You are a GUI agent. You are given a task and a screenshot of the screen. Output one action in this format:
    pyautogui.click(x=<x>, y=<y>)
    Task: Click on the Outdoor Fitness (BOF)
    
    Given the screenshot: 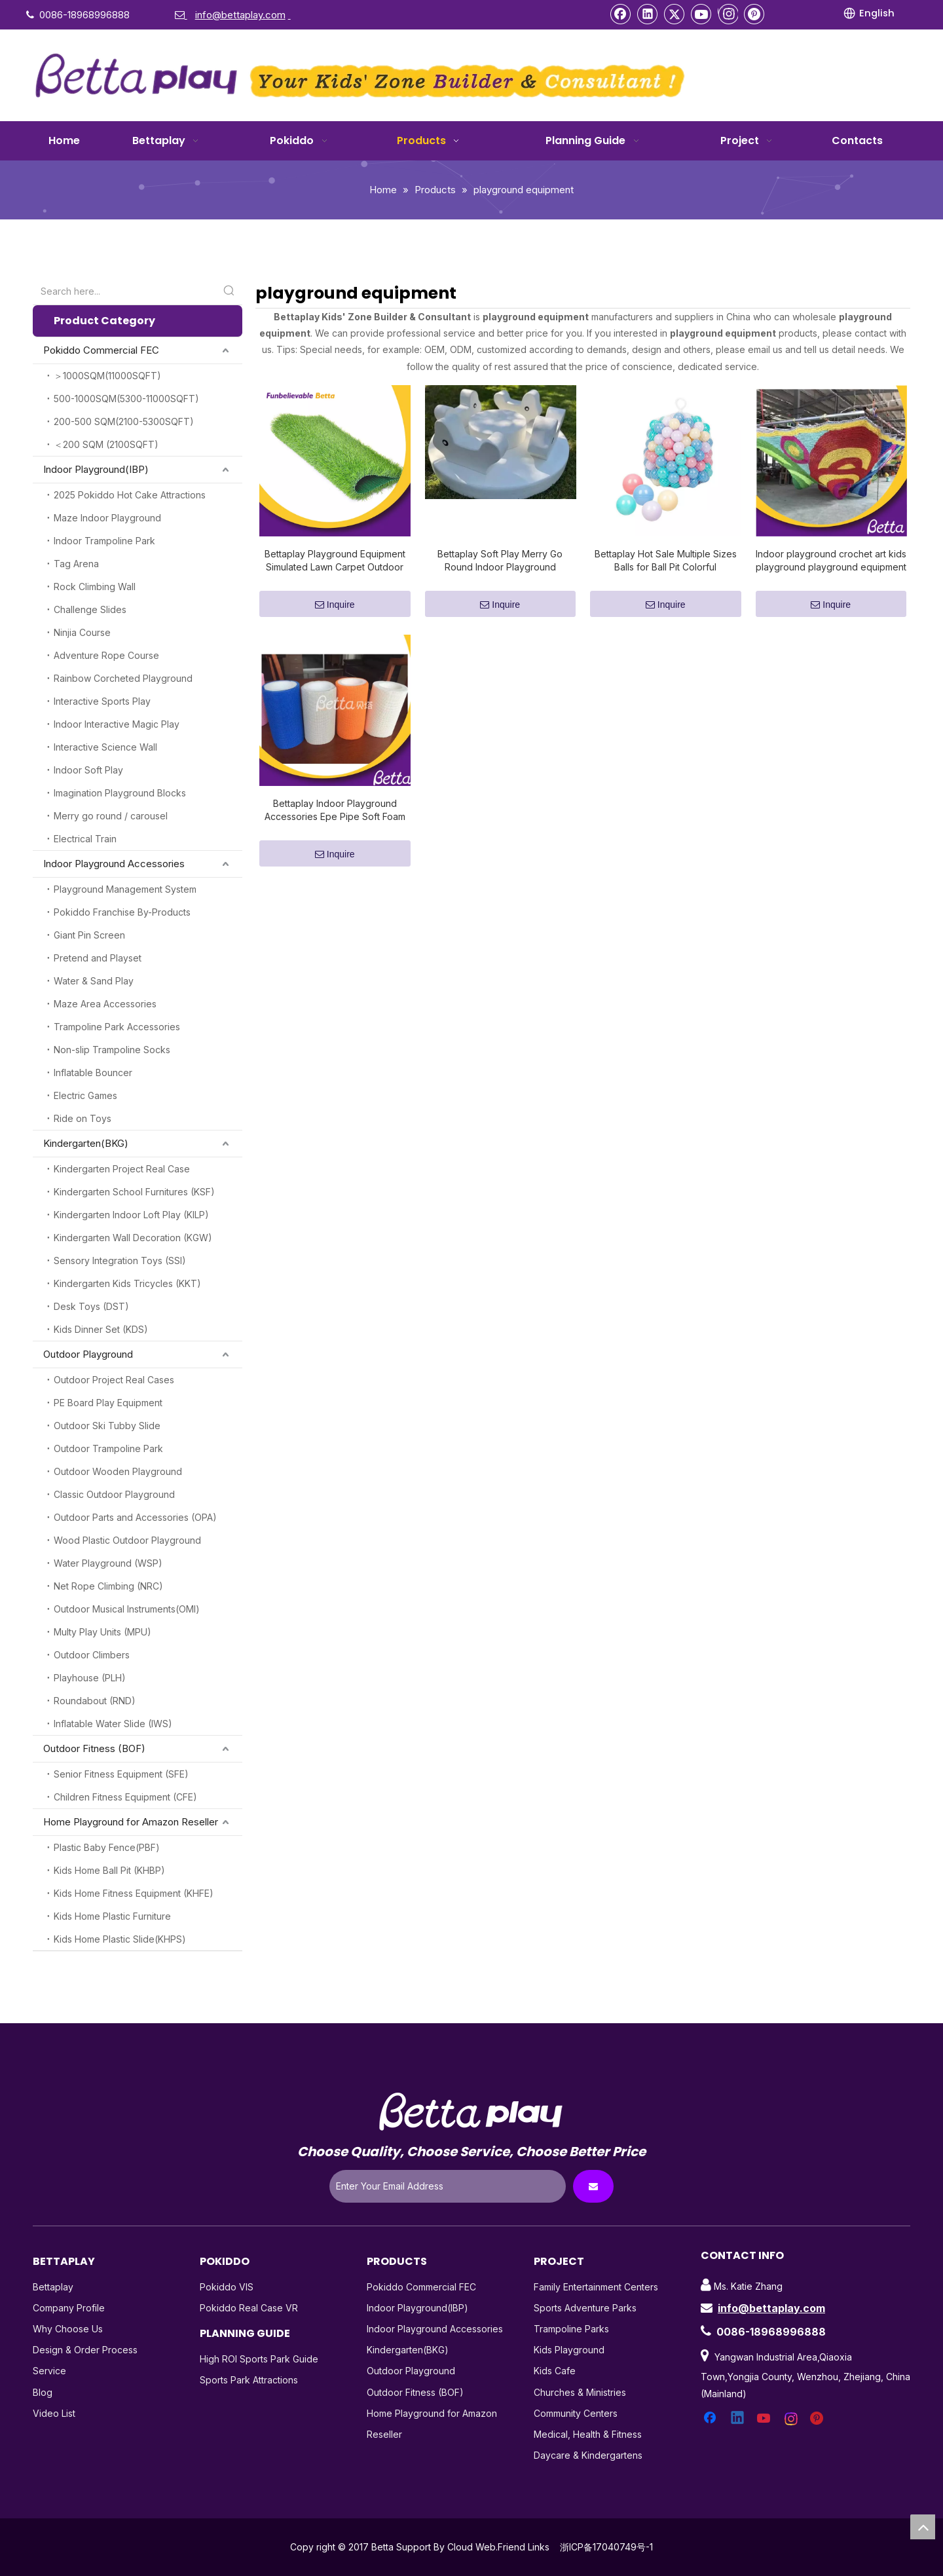 What is the action you would take?
    pyautogui.click(x=94, y=1748)
    